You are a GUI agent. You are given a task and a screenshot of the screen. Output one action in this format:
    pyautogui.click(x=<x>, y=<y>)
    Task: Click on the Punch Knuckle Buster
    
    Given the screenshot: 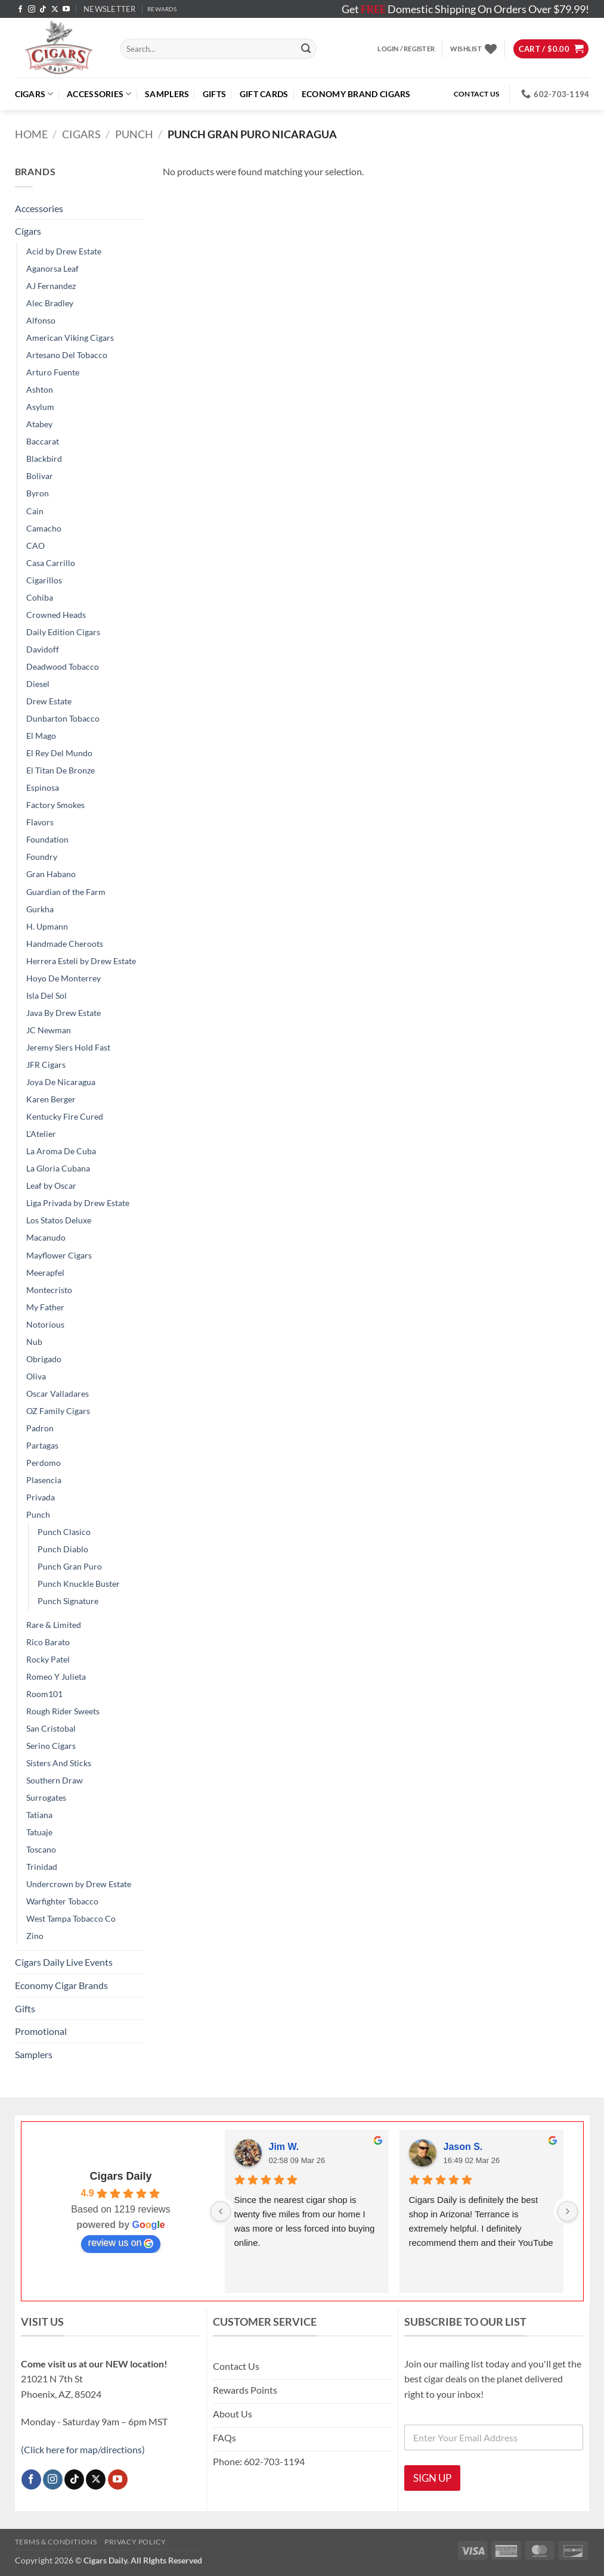 What is the action you would take?
    pyautogui.click(x=79, y=1583)
    